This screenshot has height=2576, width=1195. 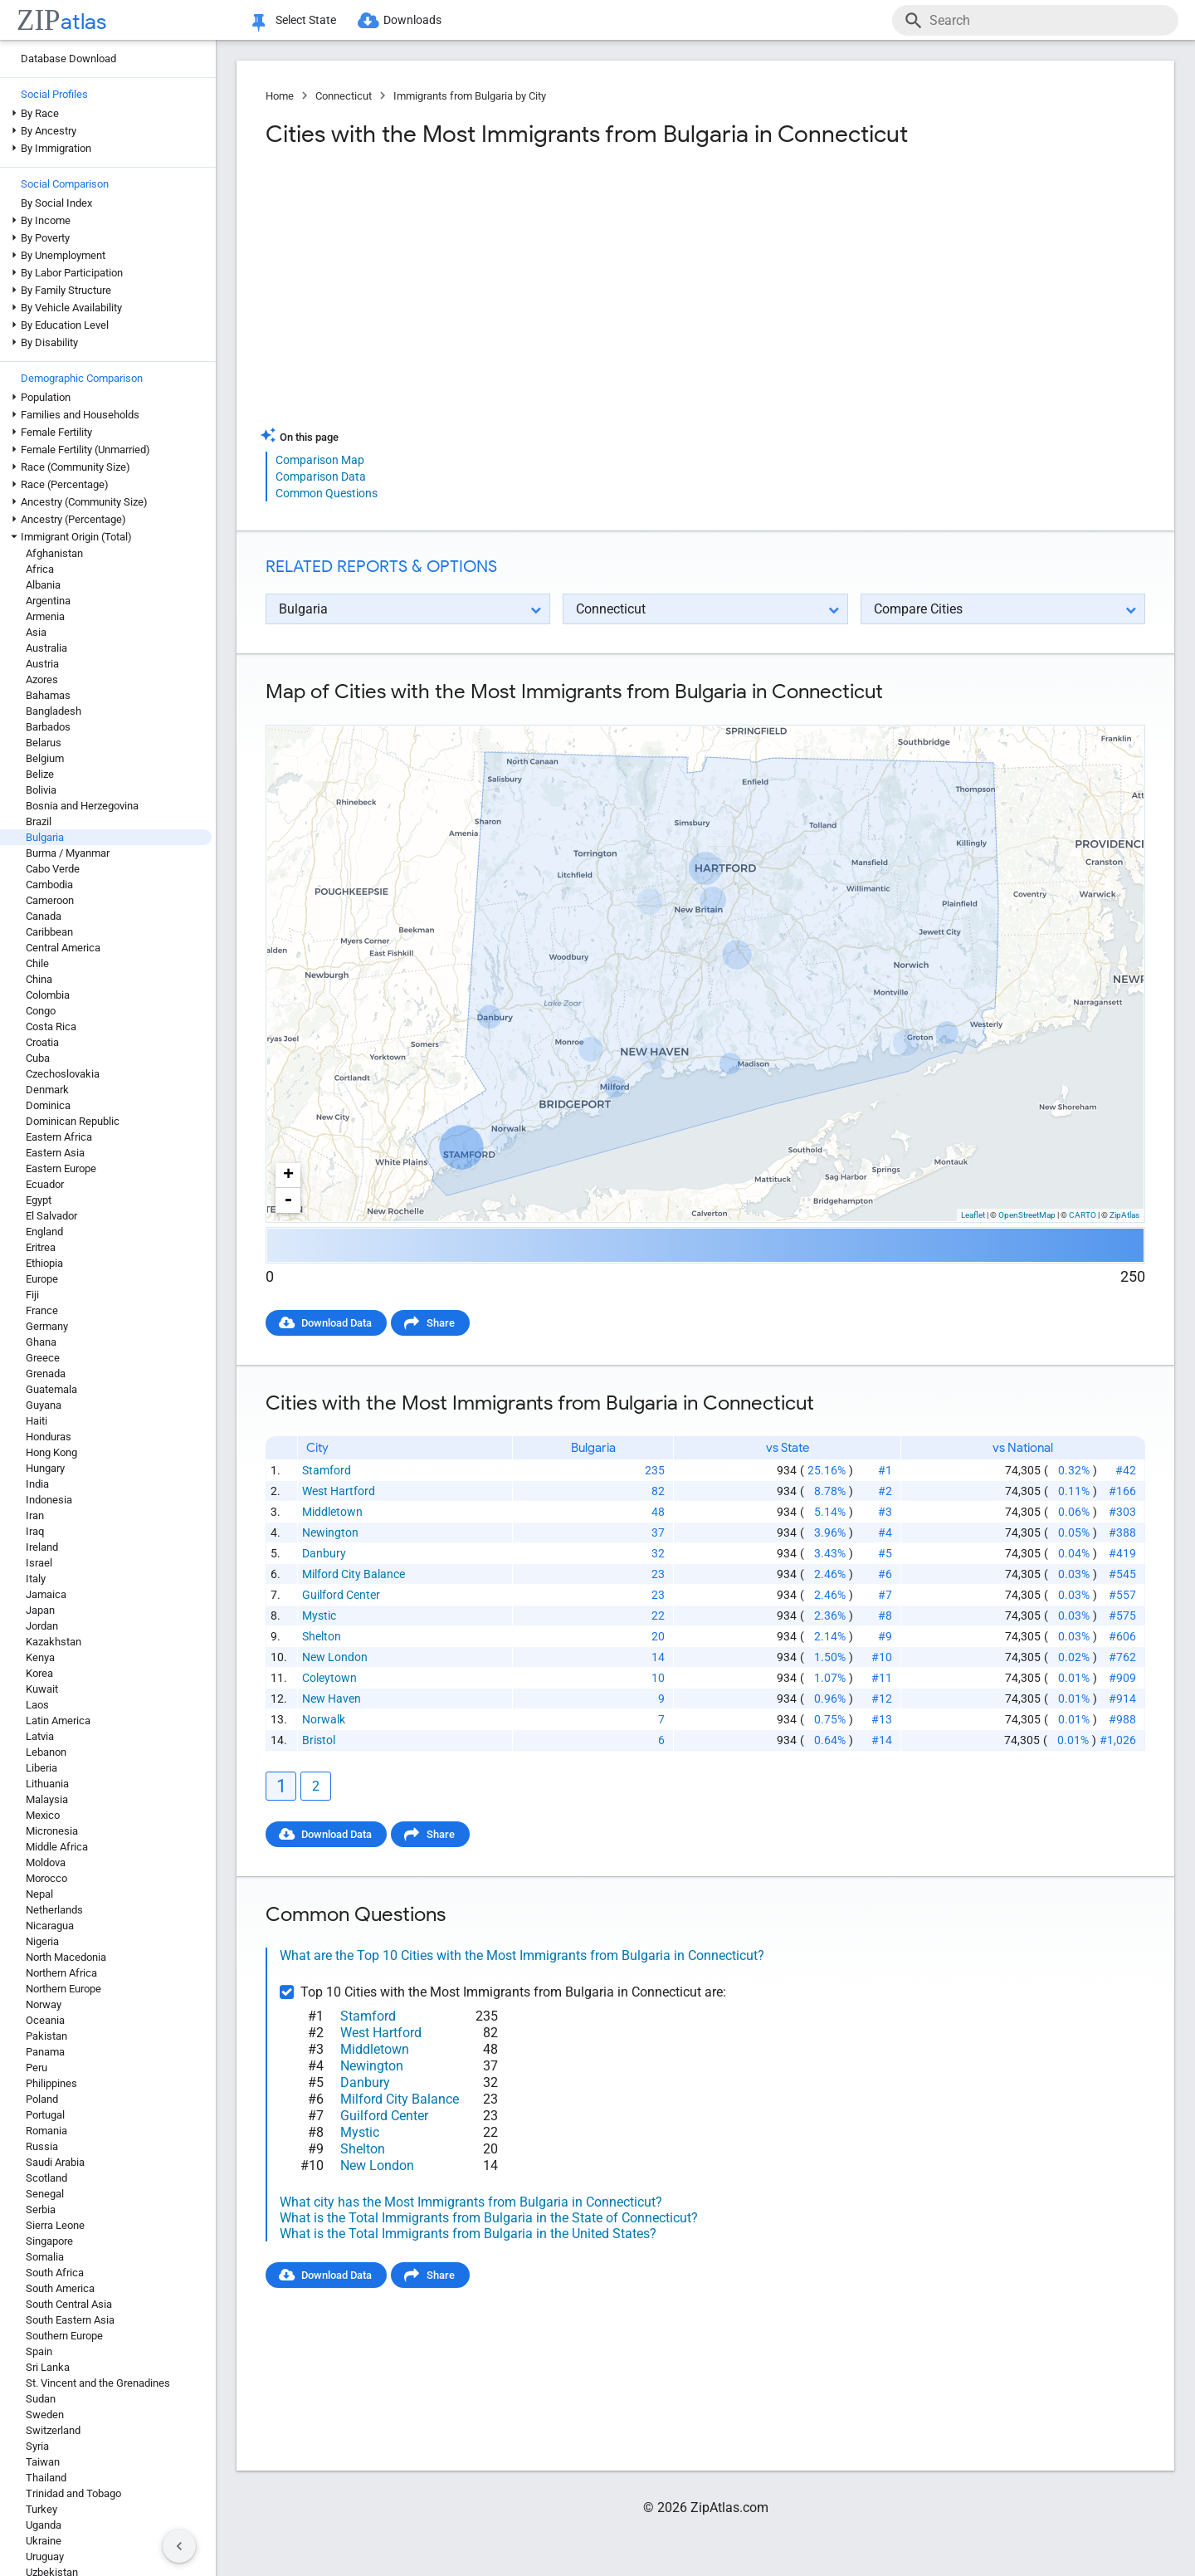 What do you see at coordinates (45, 758) in the screenshot?
I see `Belgium` at bounding box center [45, 758].